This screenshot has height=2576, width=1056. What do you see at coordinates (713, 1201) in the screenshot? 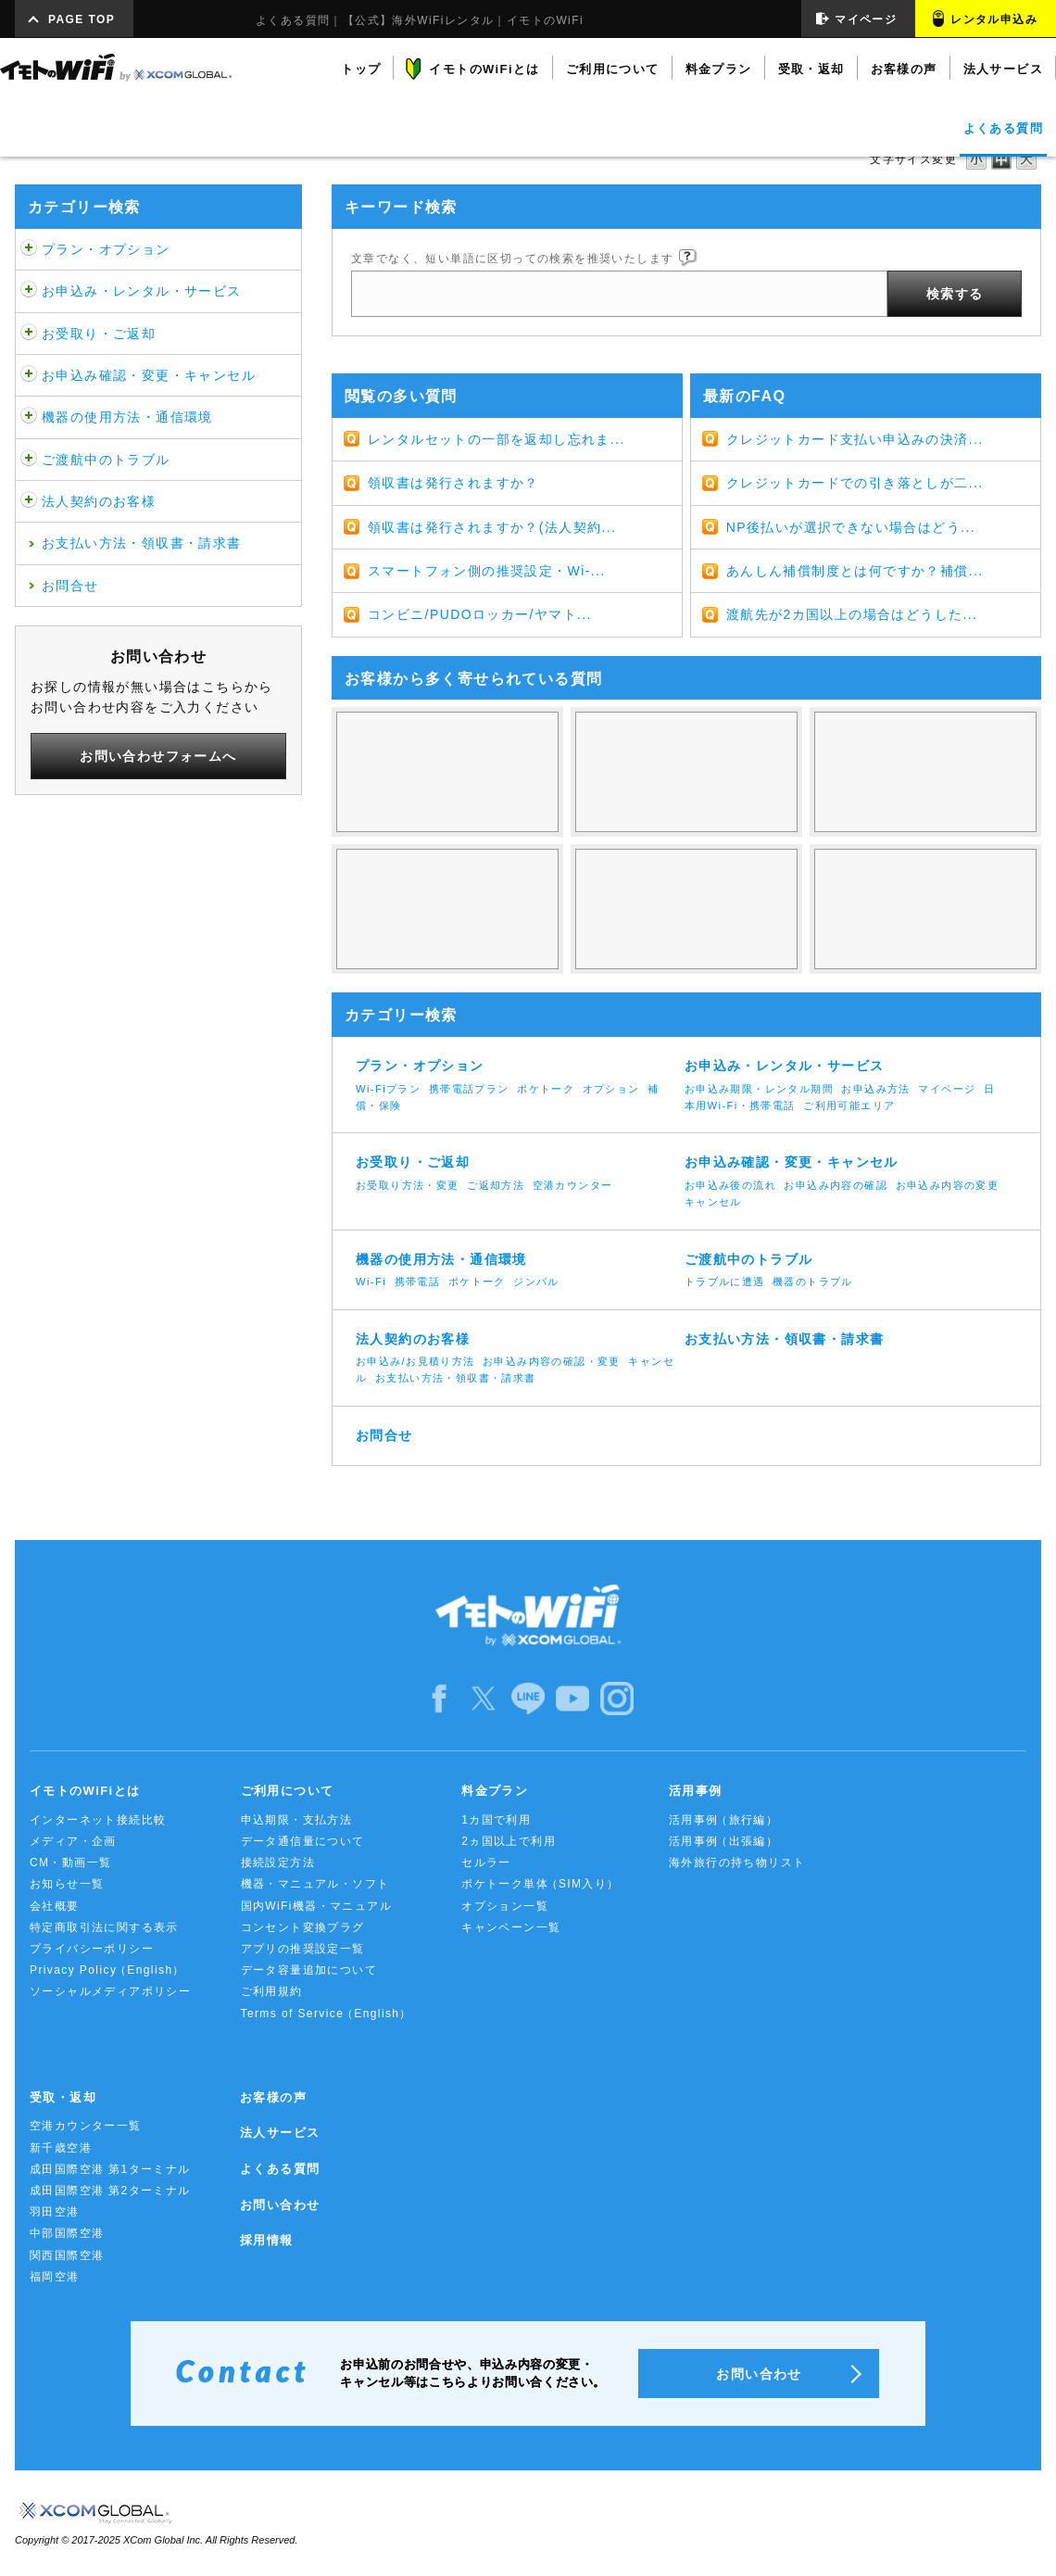
I see `キャンセル` at bounding box center [713, 1201].